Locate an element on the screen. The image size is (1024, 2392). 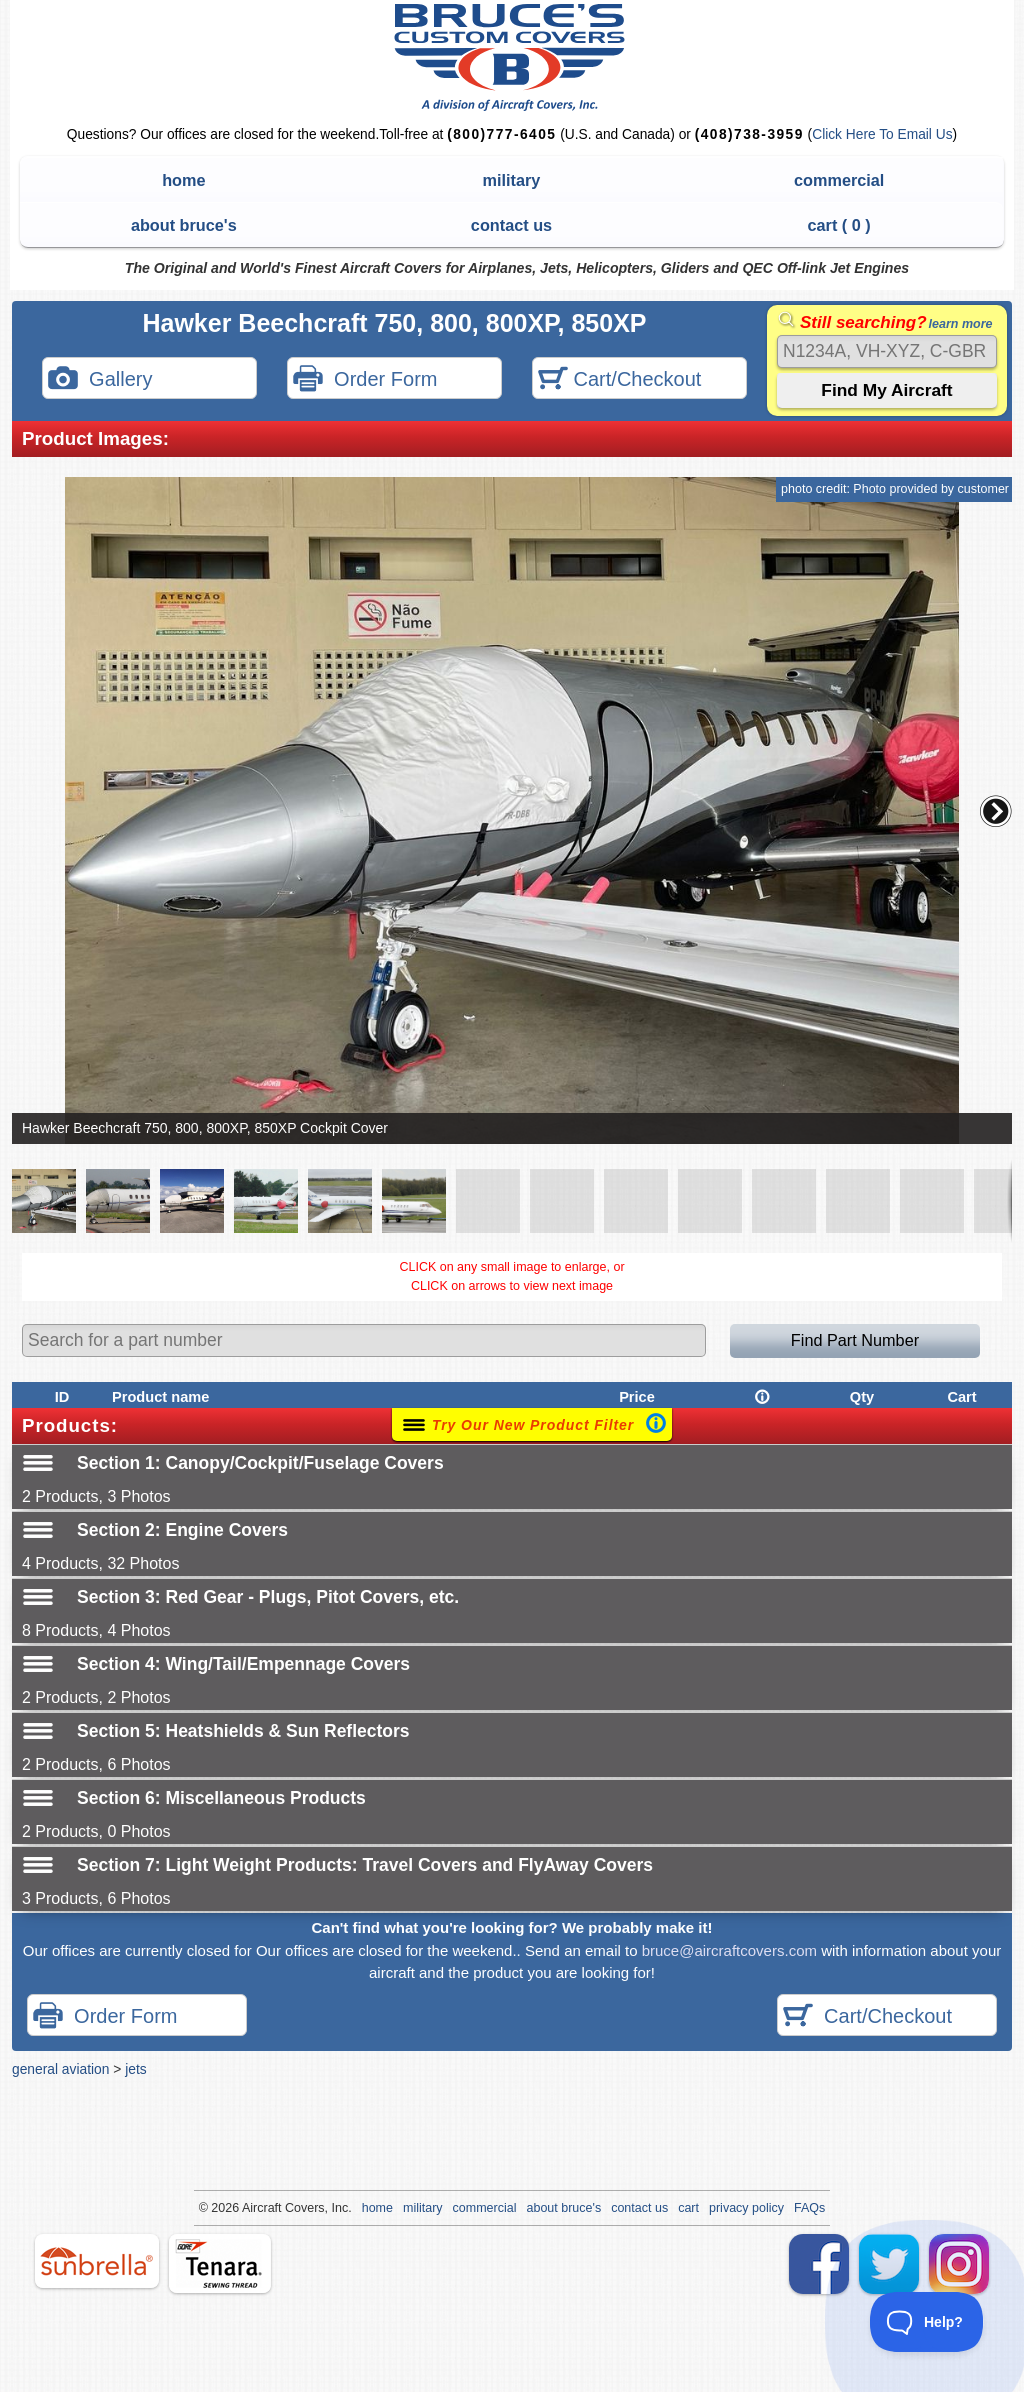
contact us is located at coordinates (511, 225).